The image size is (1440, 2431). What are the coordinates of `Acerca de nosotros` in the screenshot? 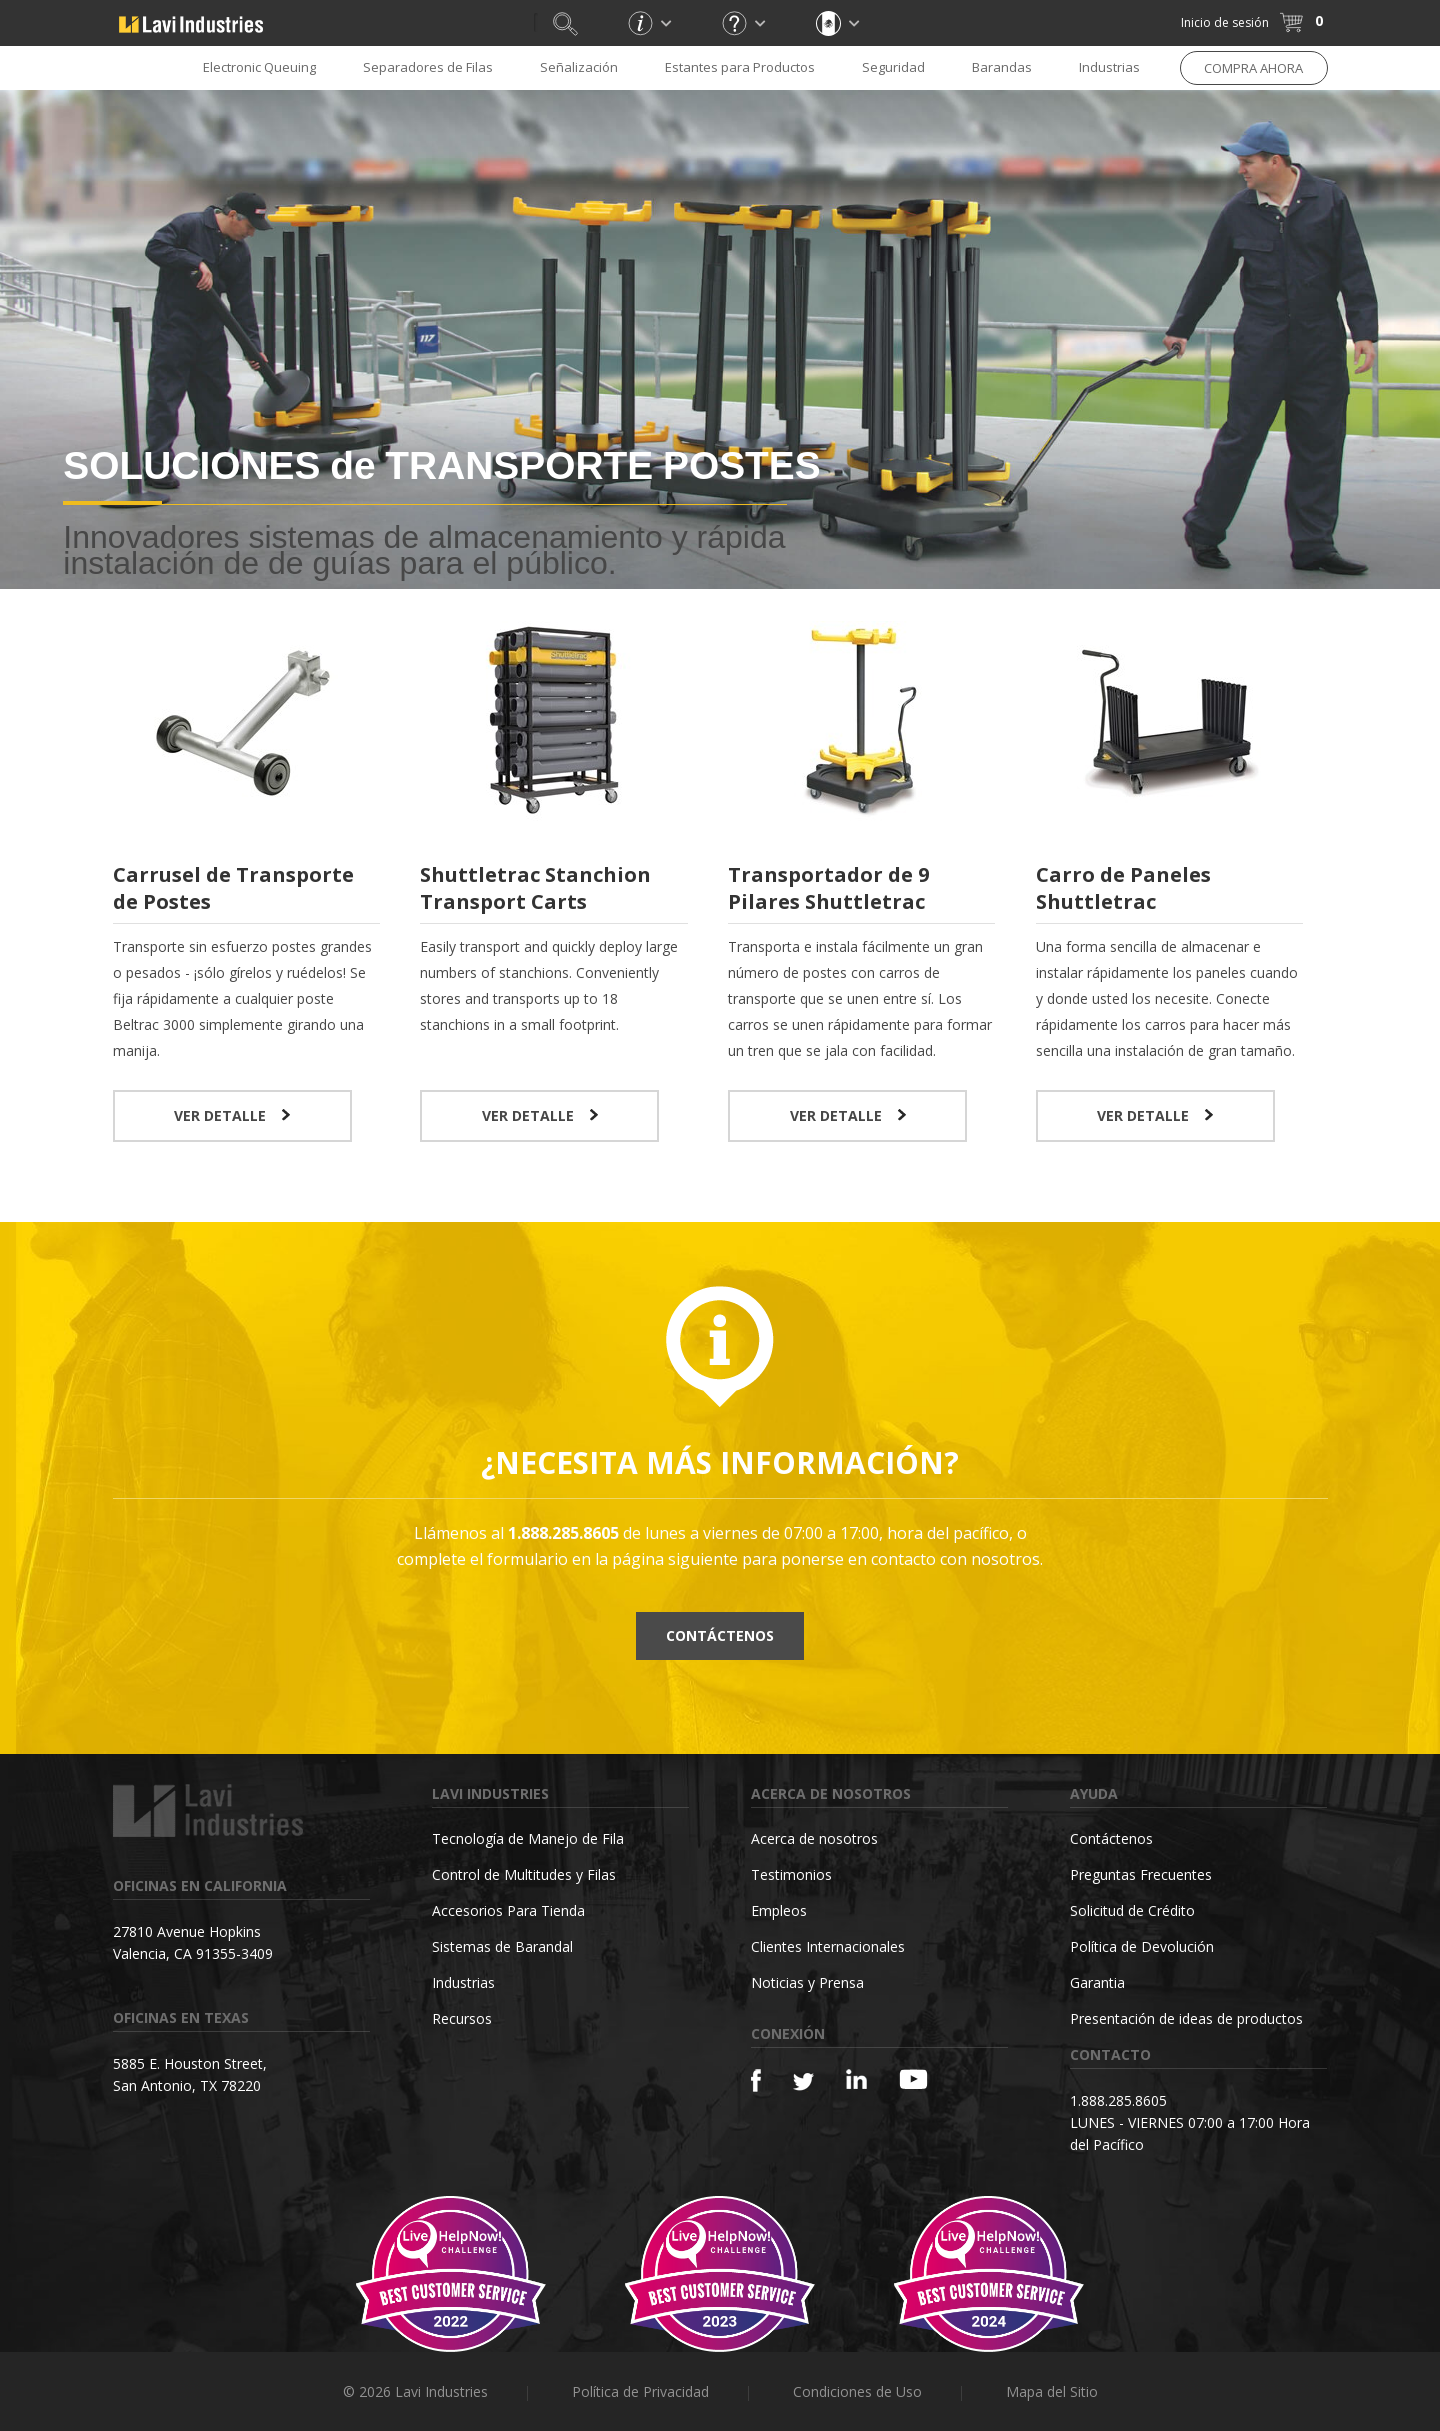 It's located at (814, 1838).